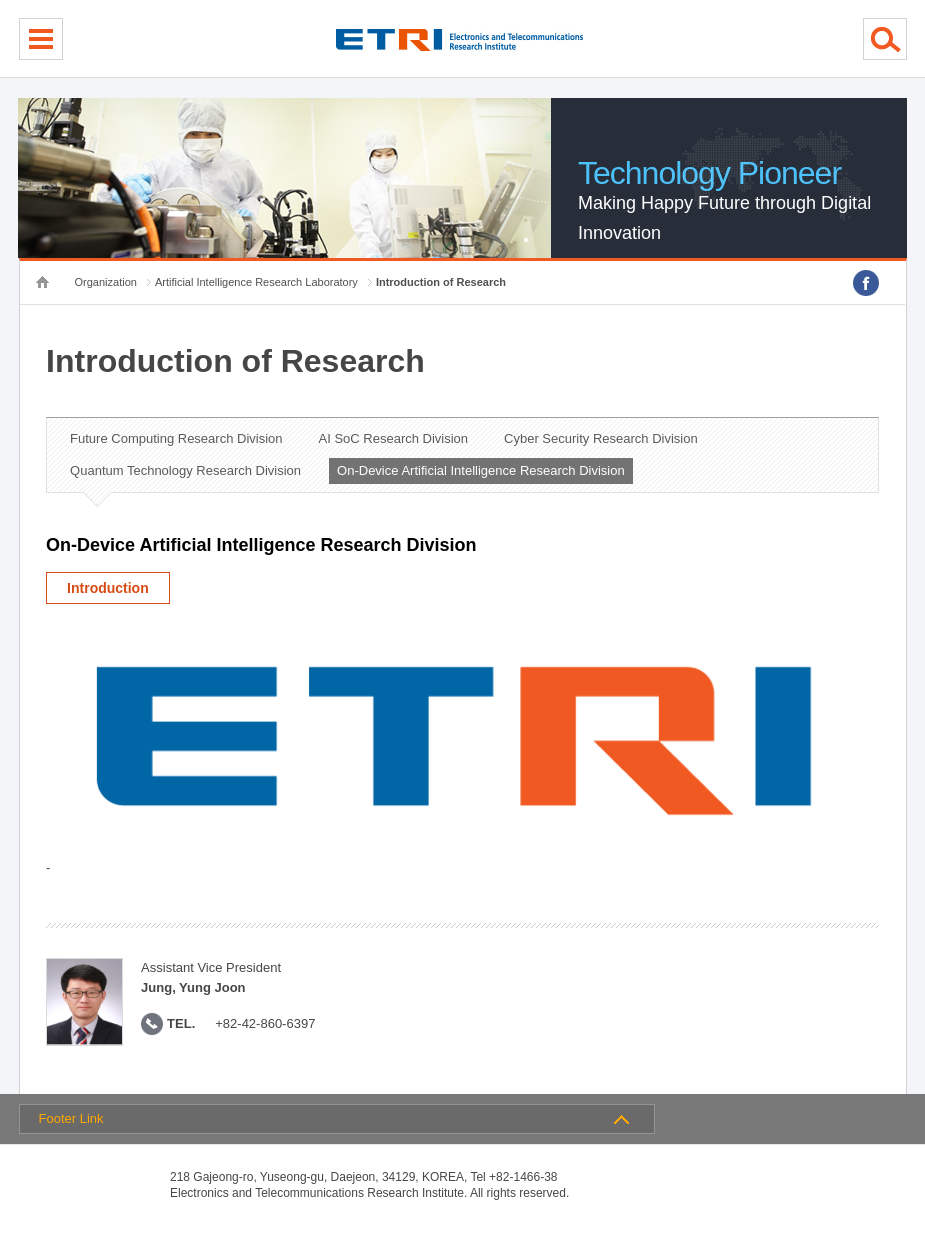  What do you see at coordinates (176, 438) in the screenshot?
I see `Future Computing Research Division` at bounding box center [176, 438].